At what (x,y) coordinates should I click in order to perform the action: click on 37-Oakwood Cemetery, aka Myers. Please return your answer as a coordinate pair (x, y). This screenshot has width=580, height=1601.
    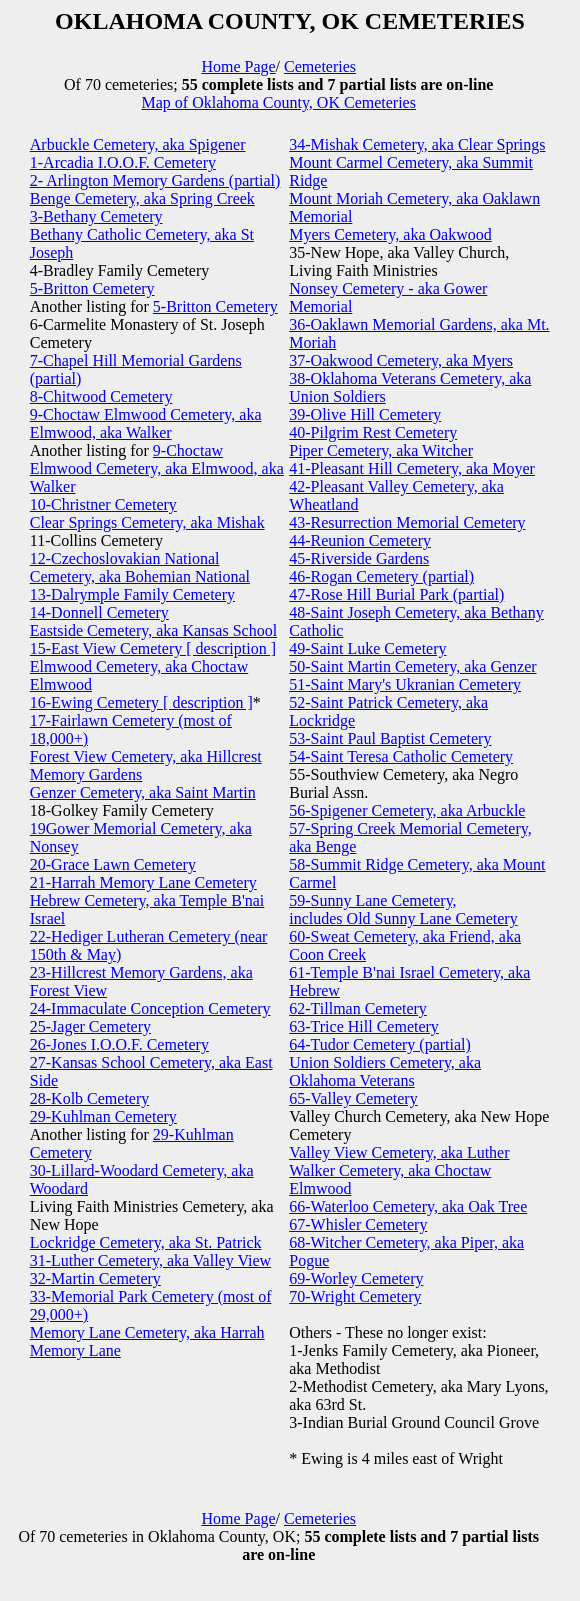
    Looking at the image, I should click on (401, 360).